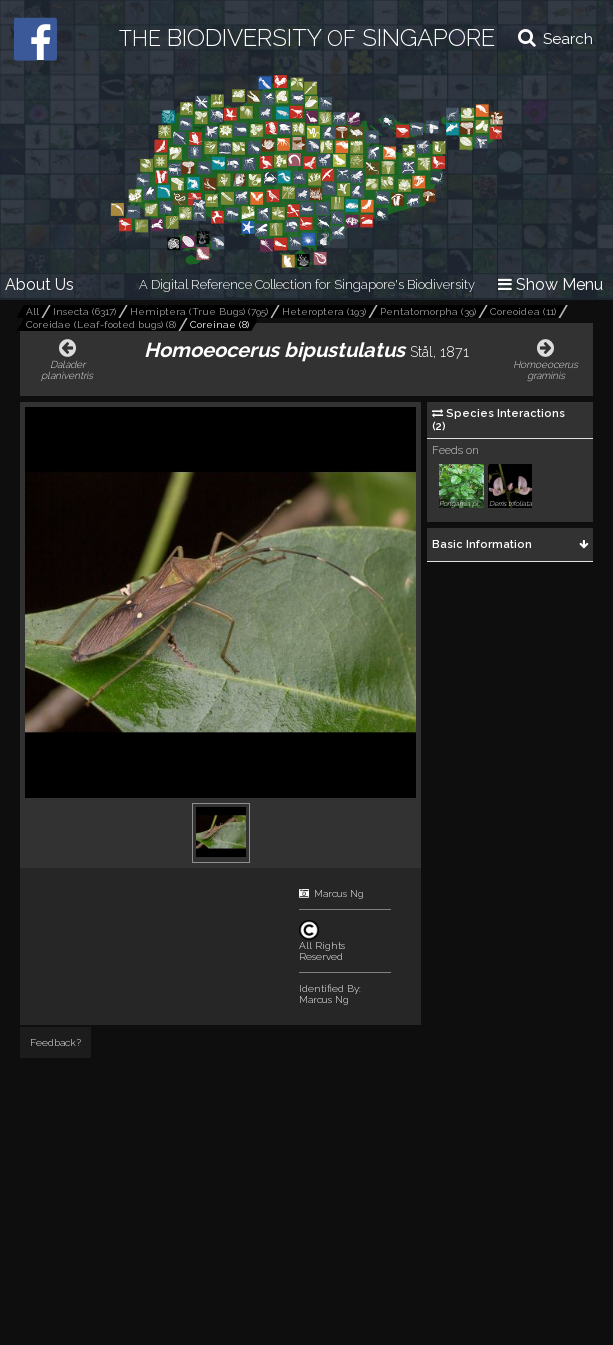 Image resolution: width=613 pixels, height=1345 pixels. What do you see at coordinates (39, 284) in the screenshot?
I see `About Us` at bounding box center [39, 284].